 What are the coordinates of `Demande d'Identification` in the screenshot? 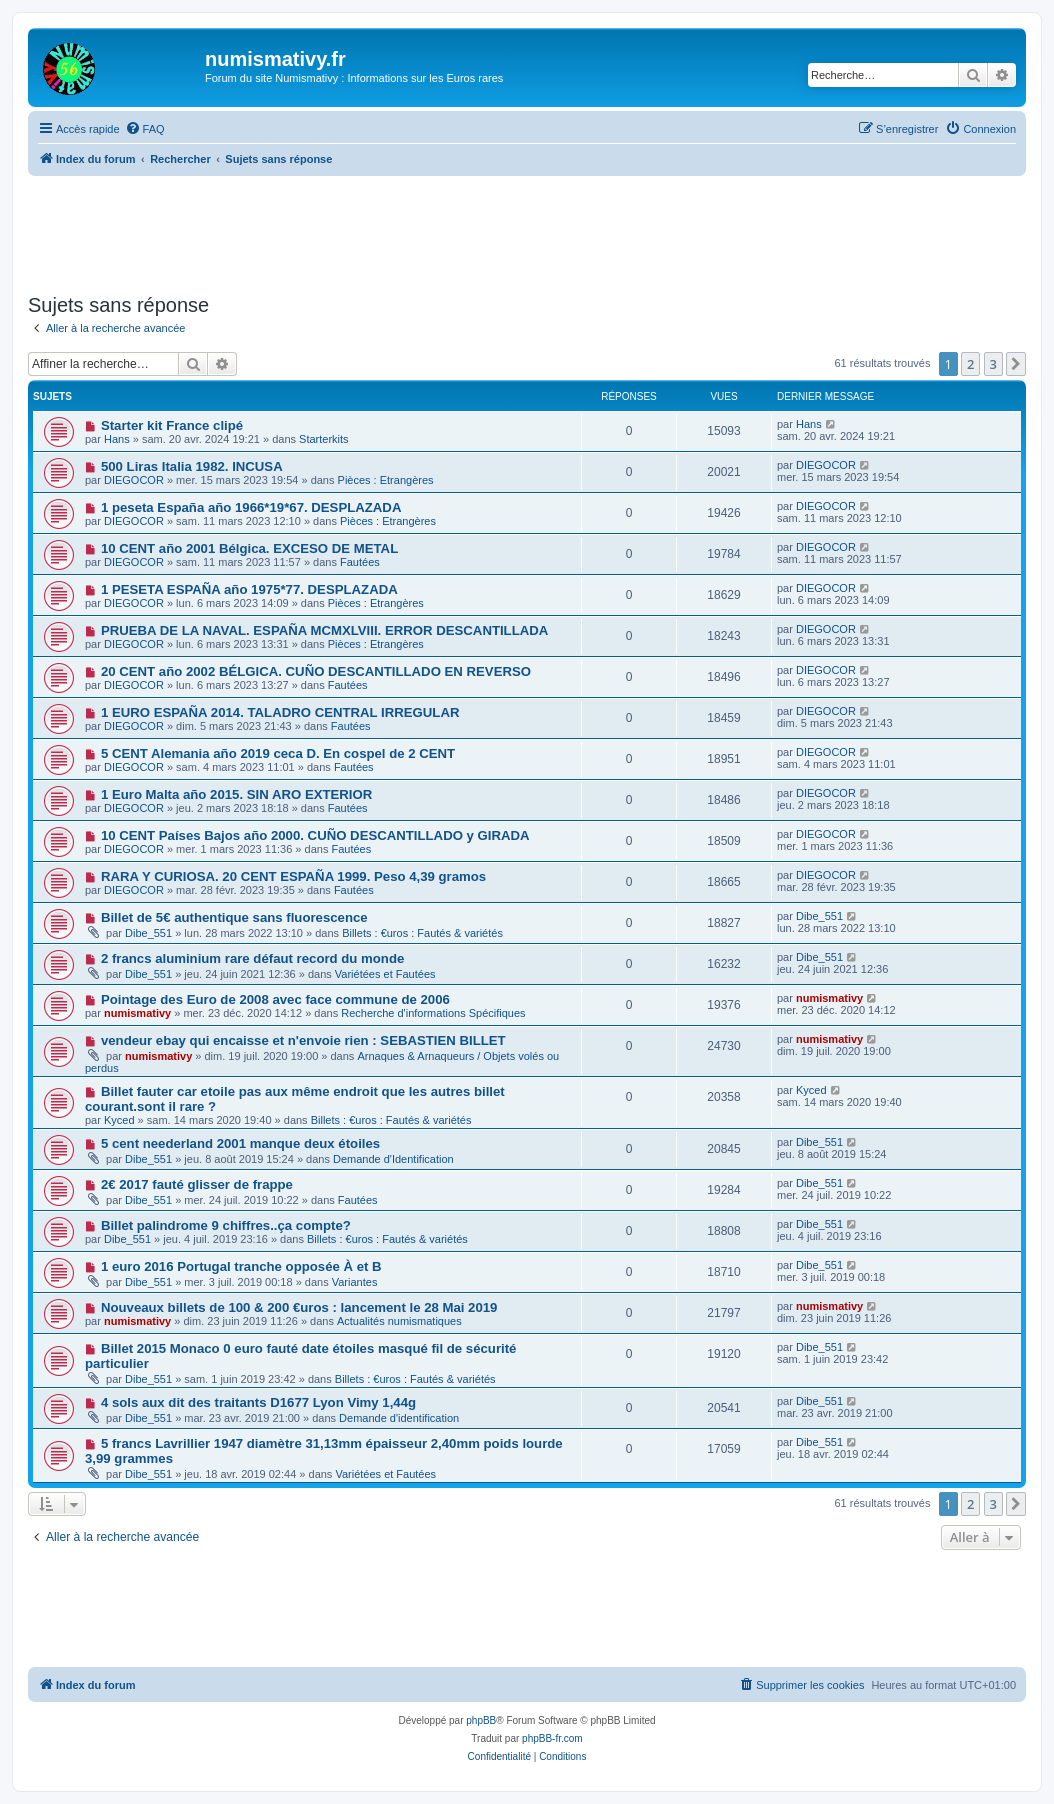 It's located at (393, 1159).